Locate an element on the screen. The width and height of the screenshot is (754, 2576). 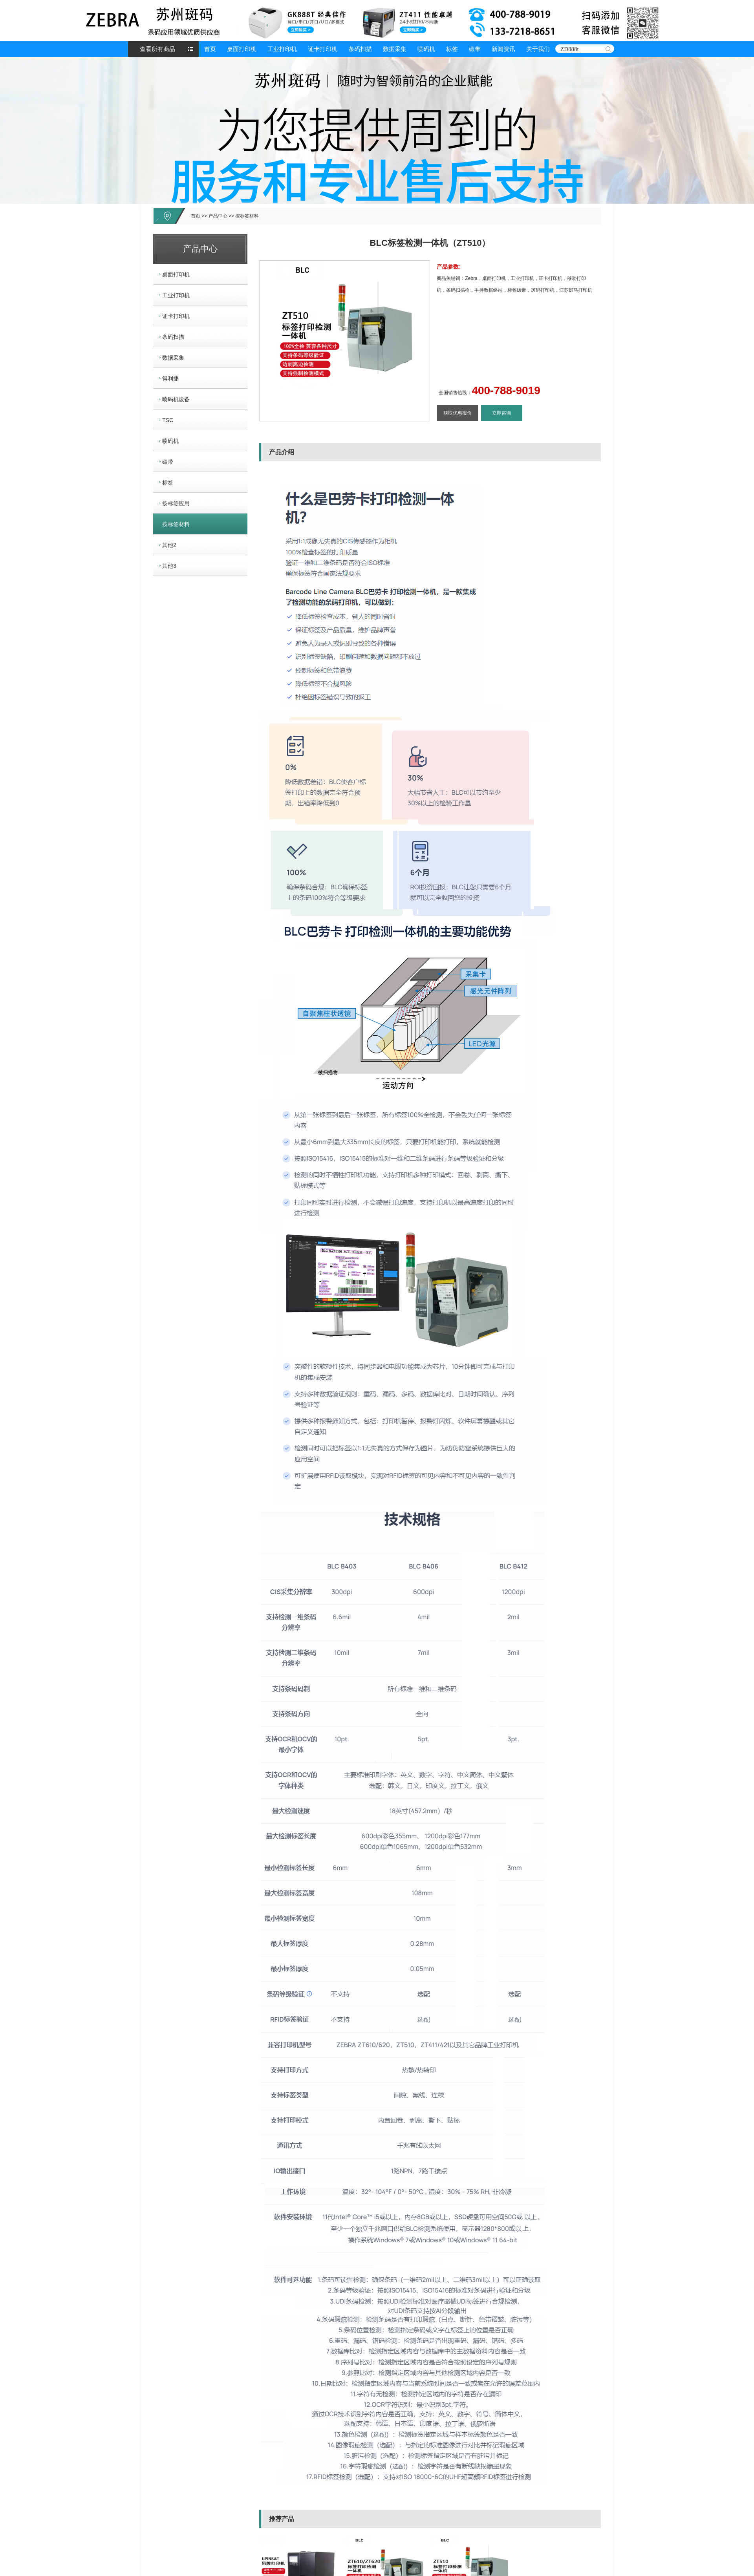
证卡打印机 is located at coordinates (322, 49).